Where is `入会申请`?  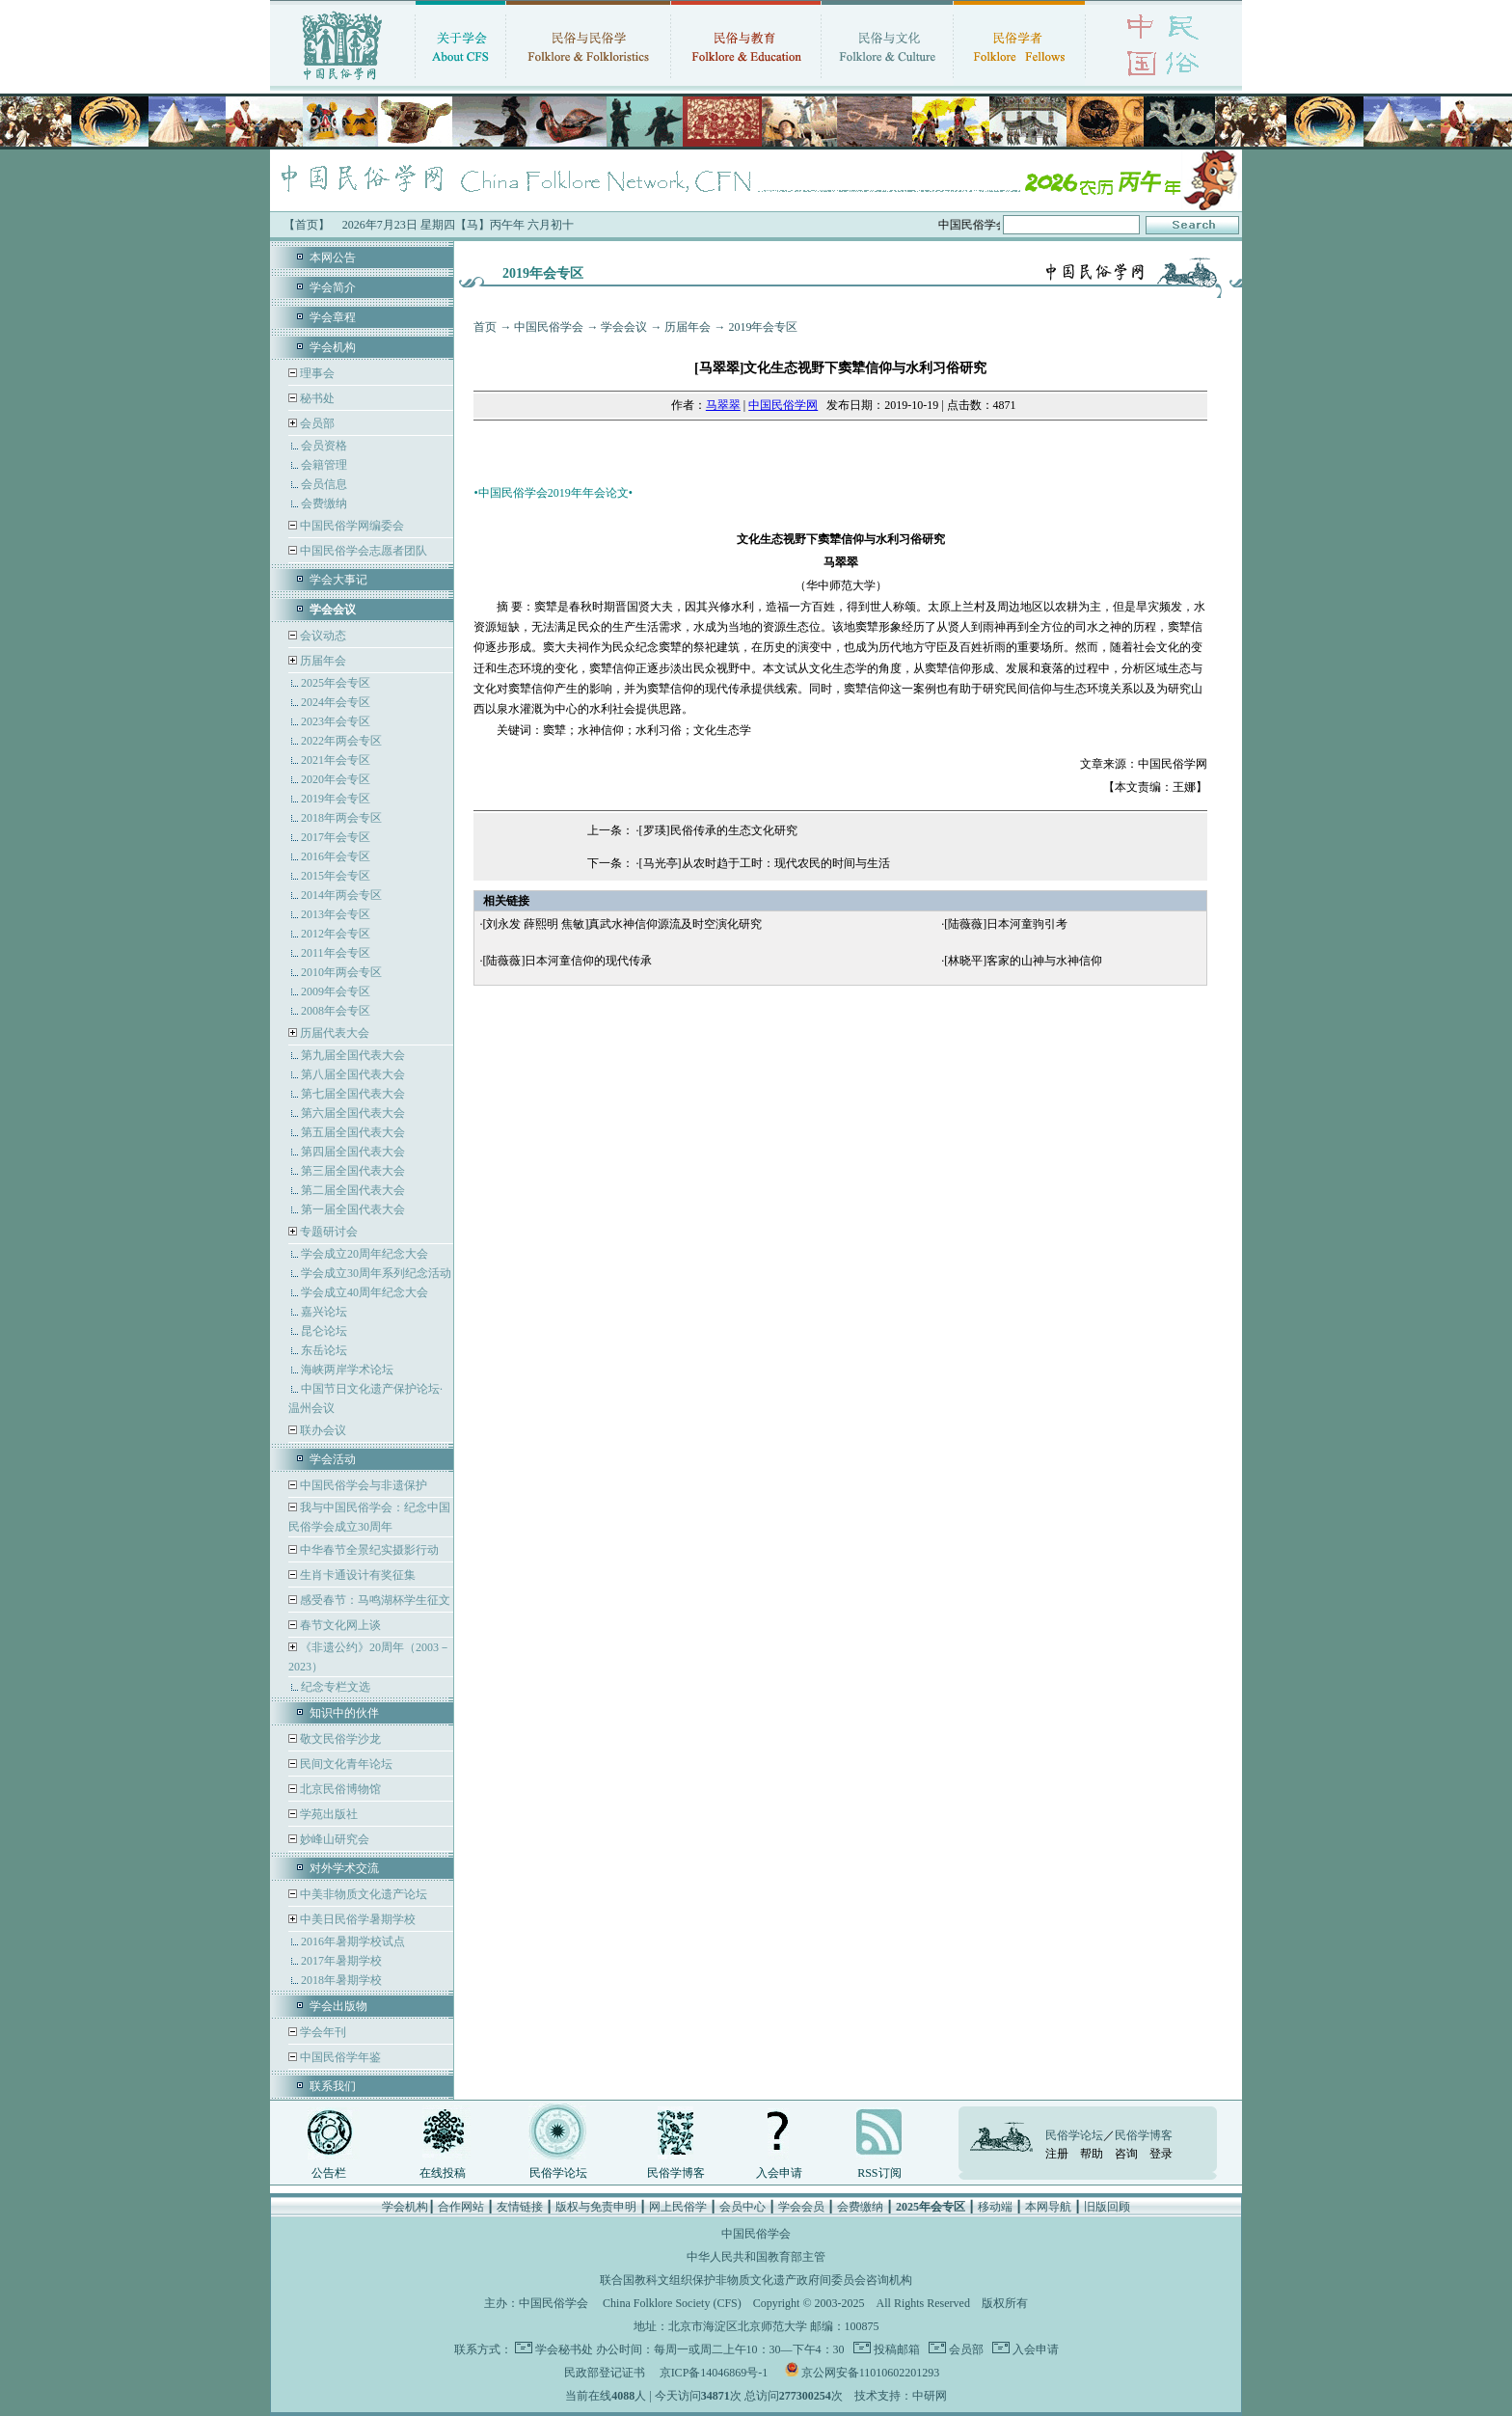
入会申请 is located at coordinates (779, 2173).